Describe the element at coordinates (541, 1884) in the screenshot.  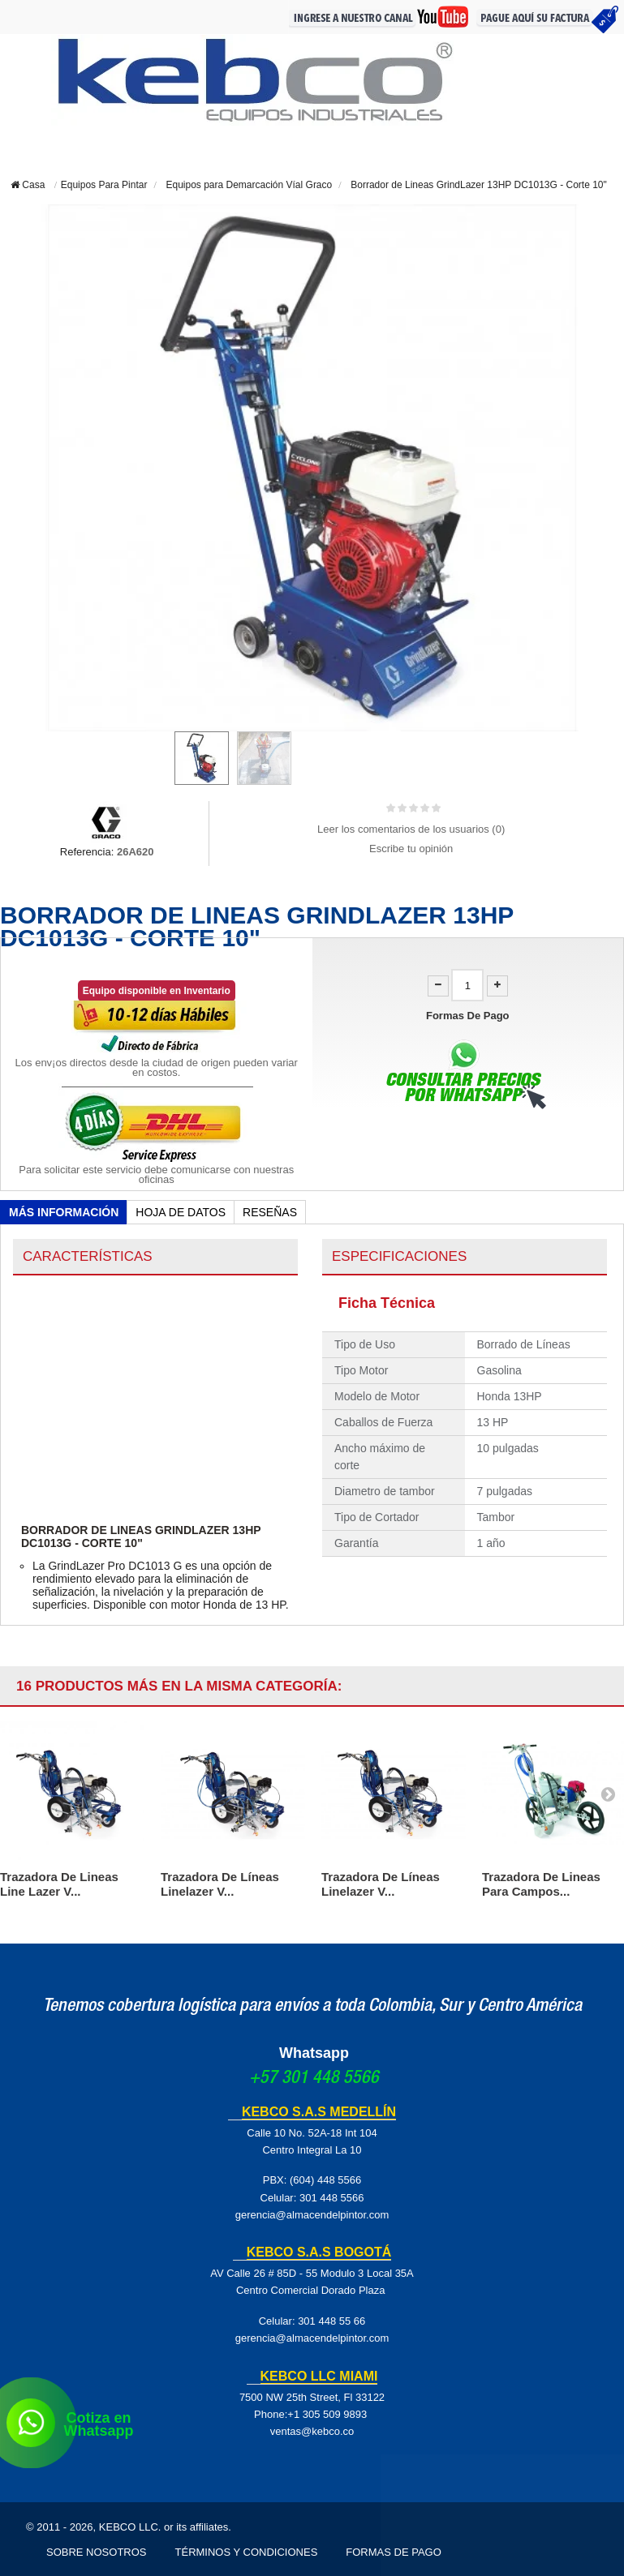
I see `Trazadora De Lineas Para Campos...` at that location.